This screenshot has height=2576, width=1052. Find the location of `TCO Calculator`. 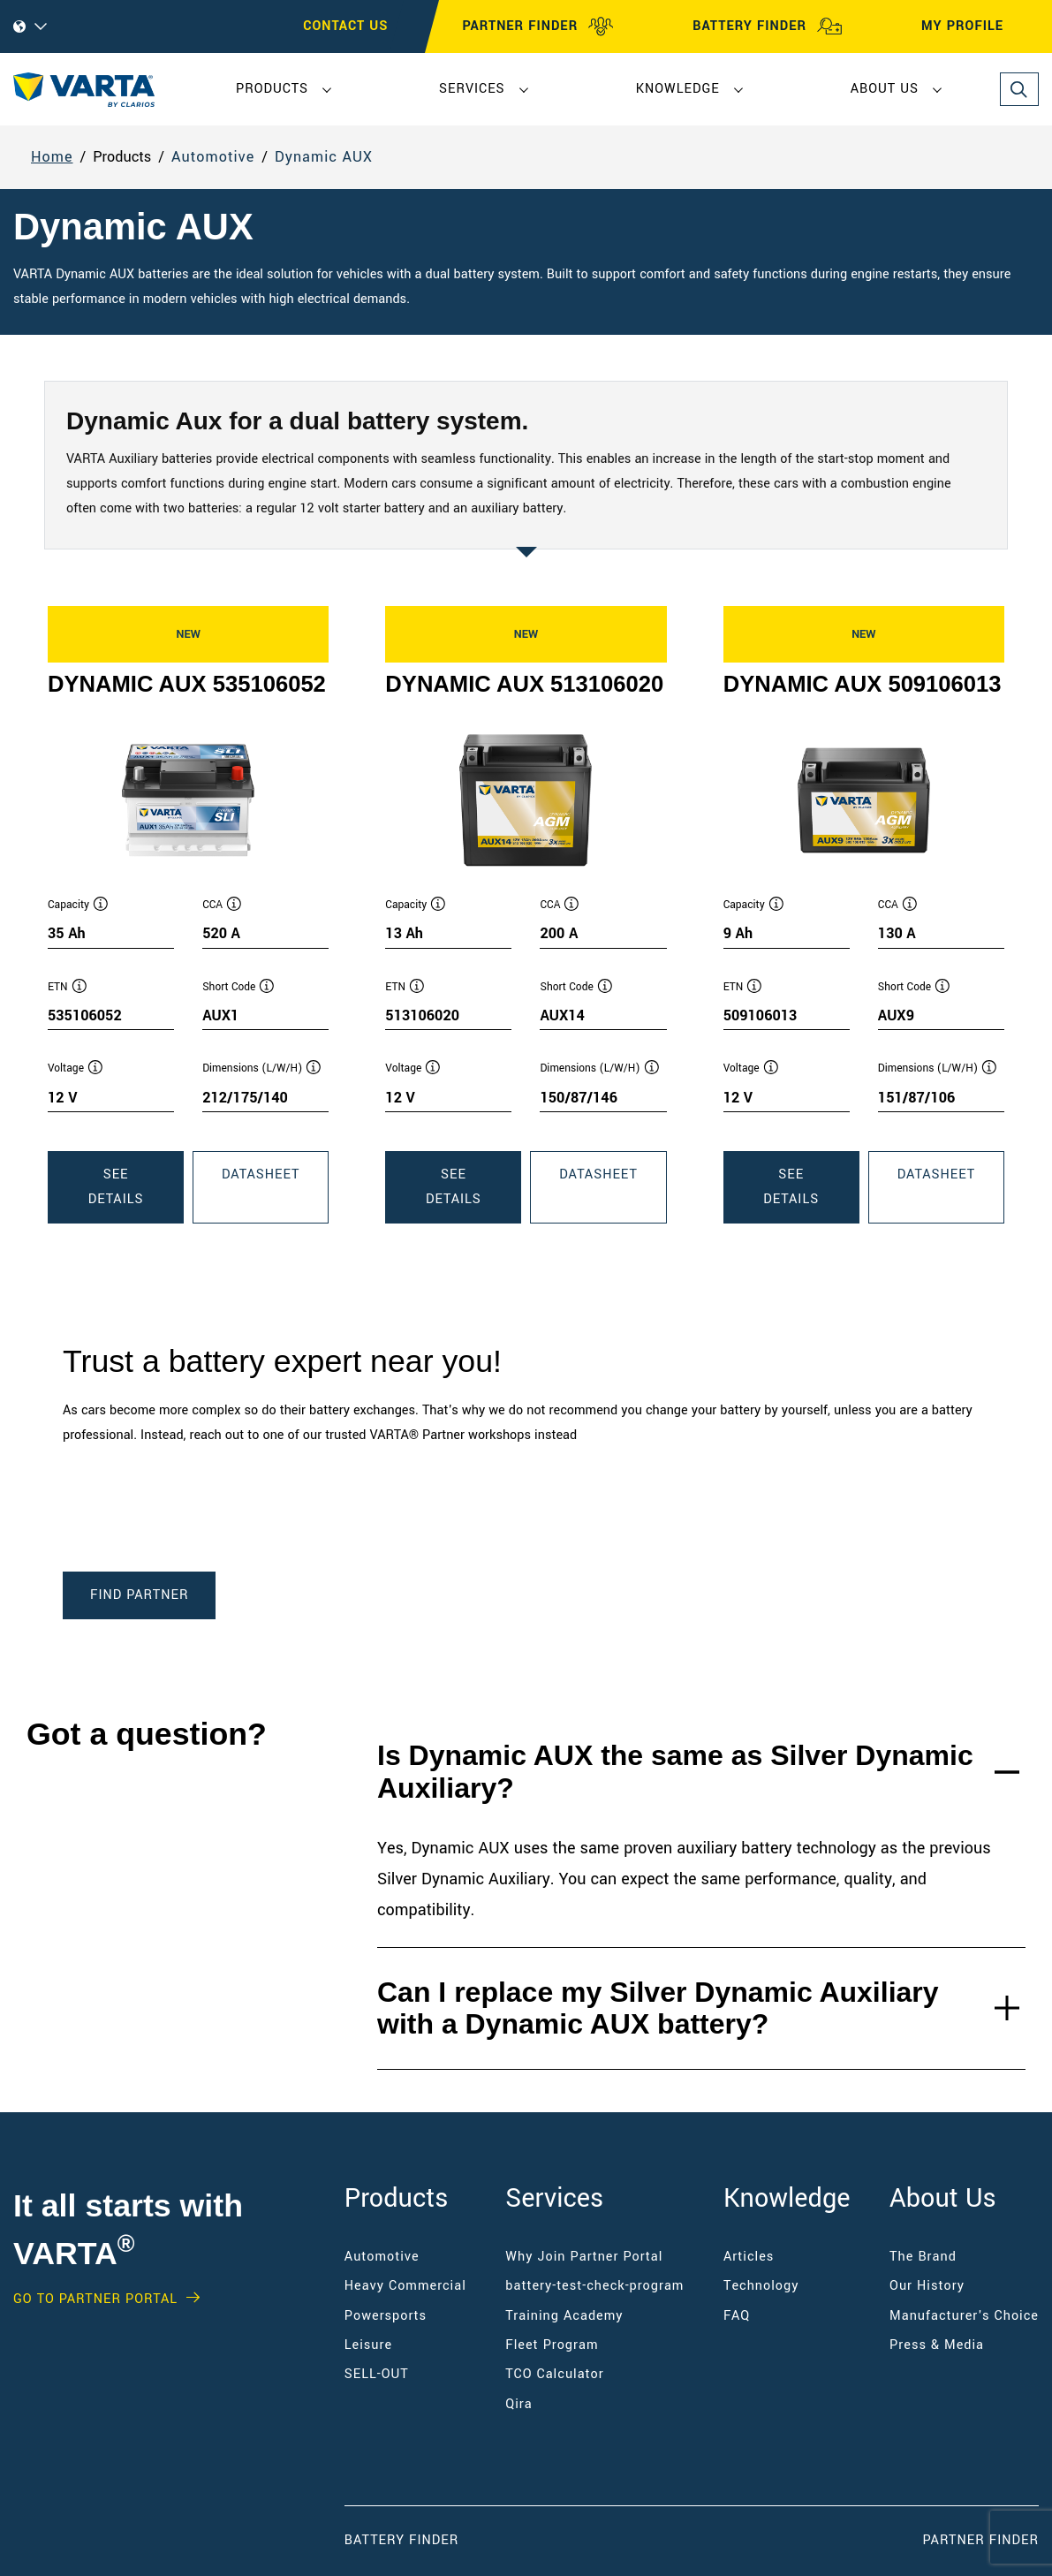

TCO Calculator is located at coordinates (554, 2374).